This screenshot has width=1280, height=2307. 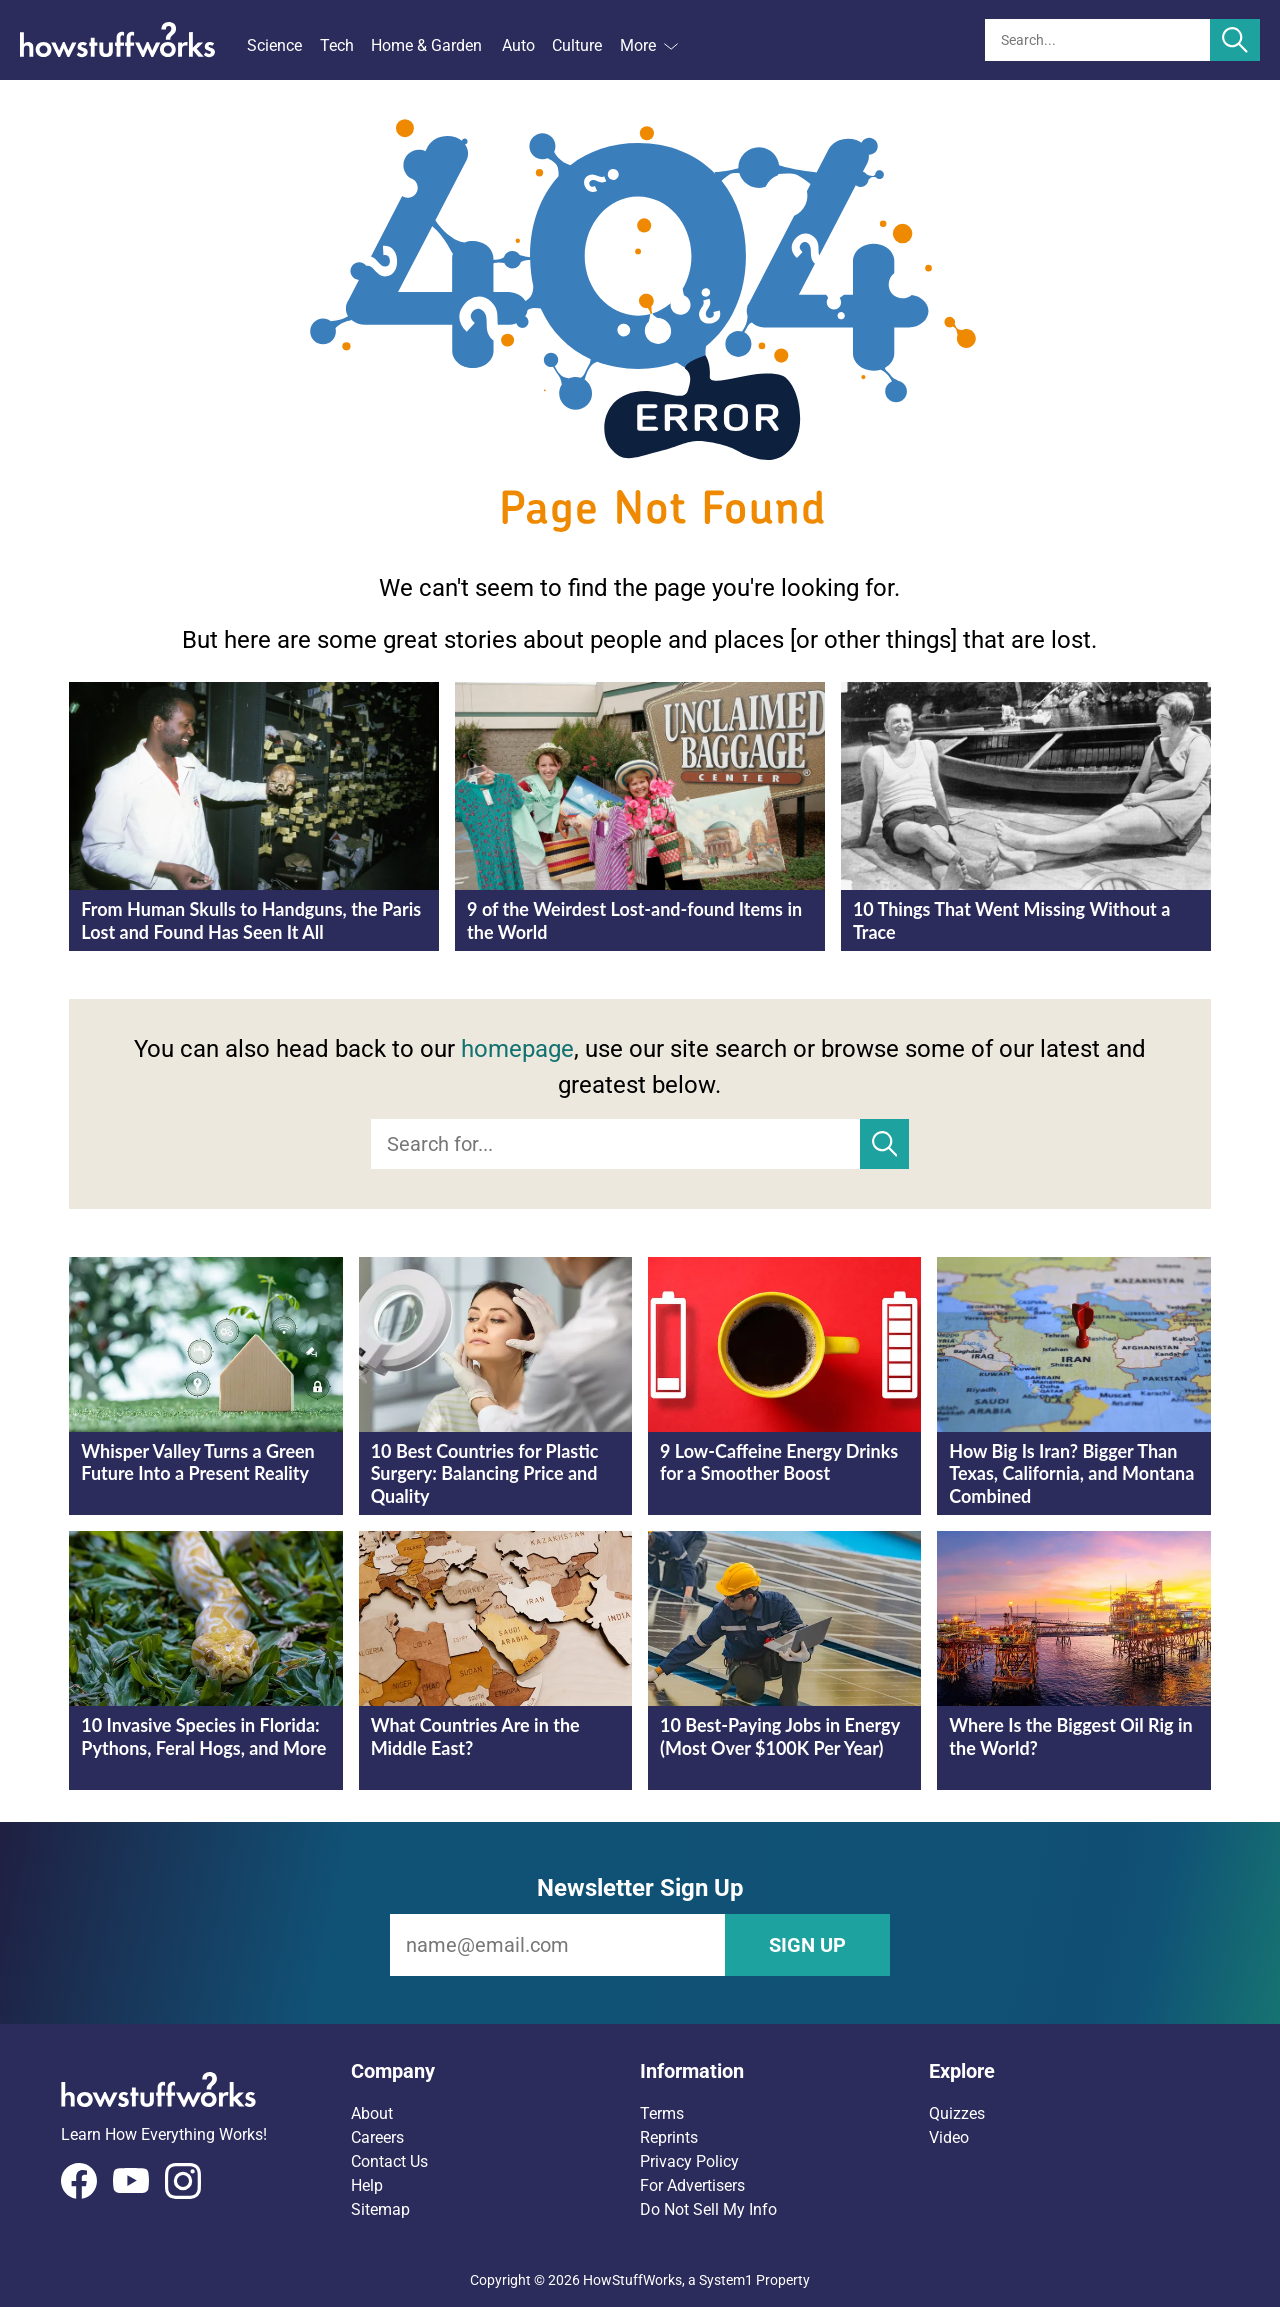 What do you see at coordinates (662, 2113) in the screenshot?
I see `Terms` at bounding box center [662, 2113].